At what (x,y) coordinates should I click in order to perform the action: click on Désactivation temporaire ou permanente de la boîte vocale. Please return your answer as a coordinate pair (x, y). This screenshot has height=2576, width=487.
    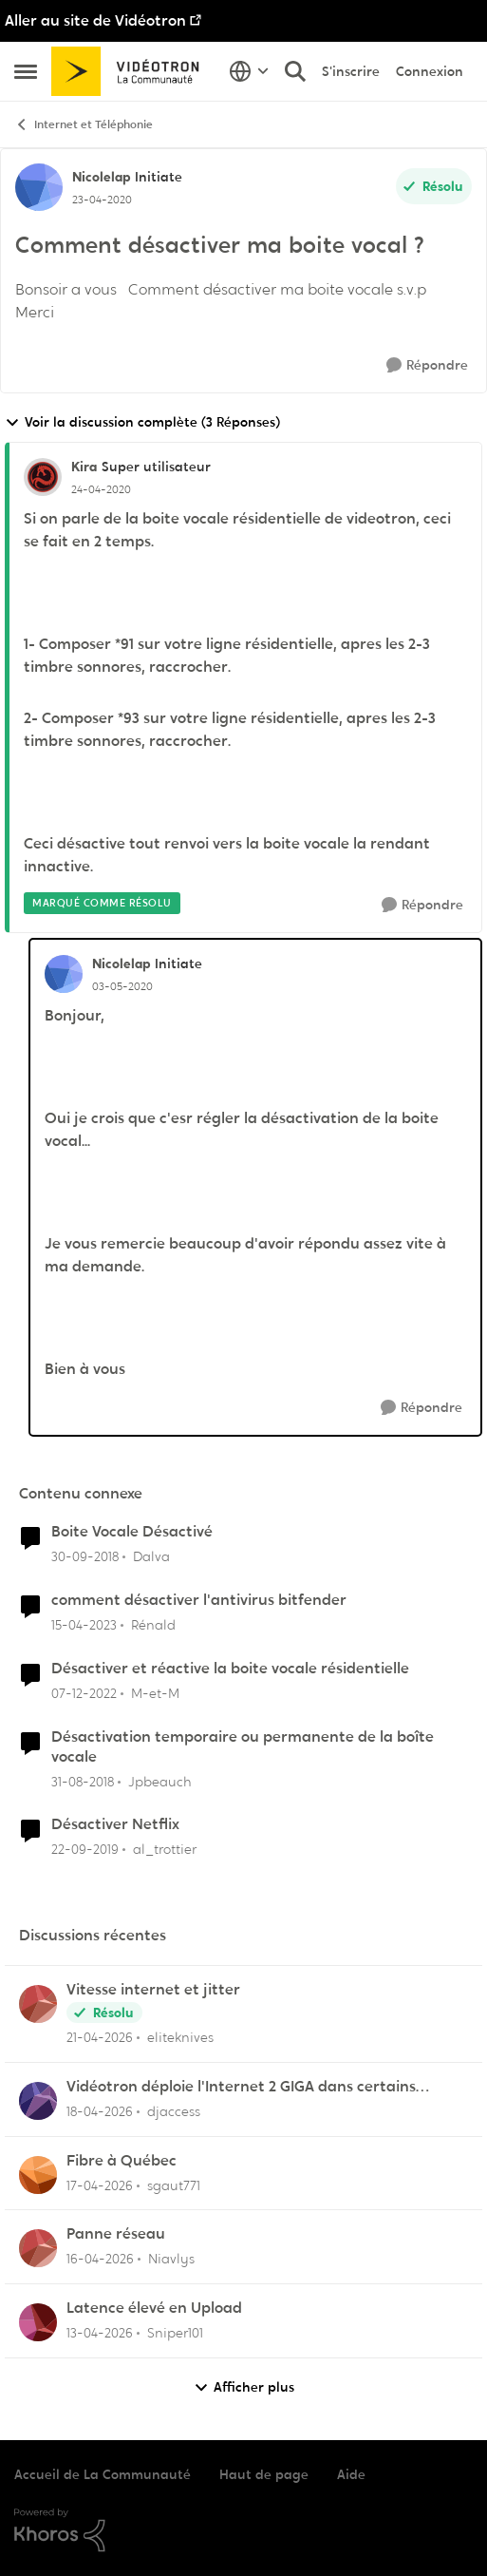
    Looking at the image, I should click on (242, 1746).